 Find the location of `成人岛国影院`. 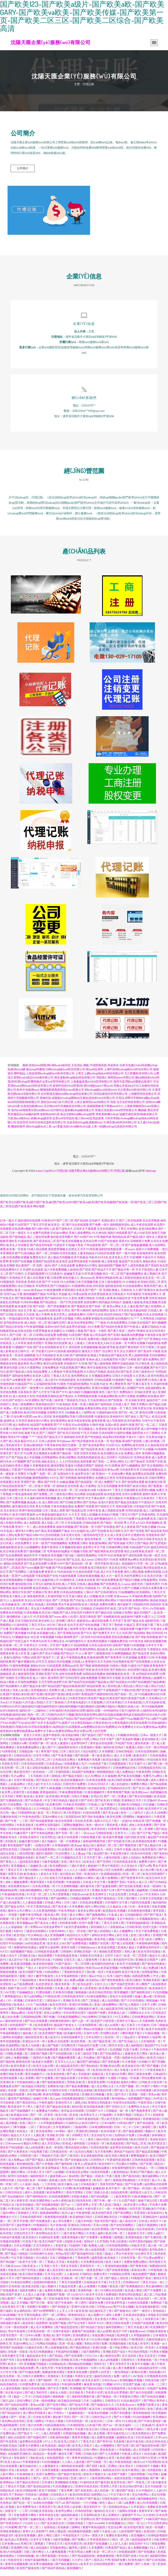

成人岛国影院 is located at coordinates (32, 1528).